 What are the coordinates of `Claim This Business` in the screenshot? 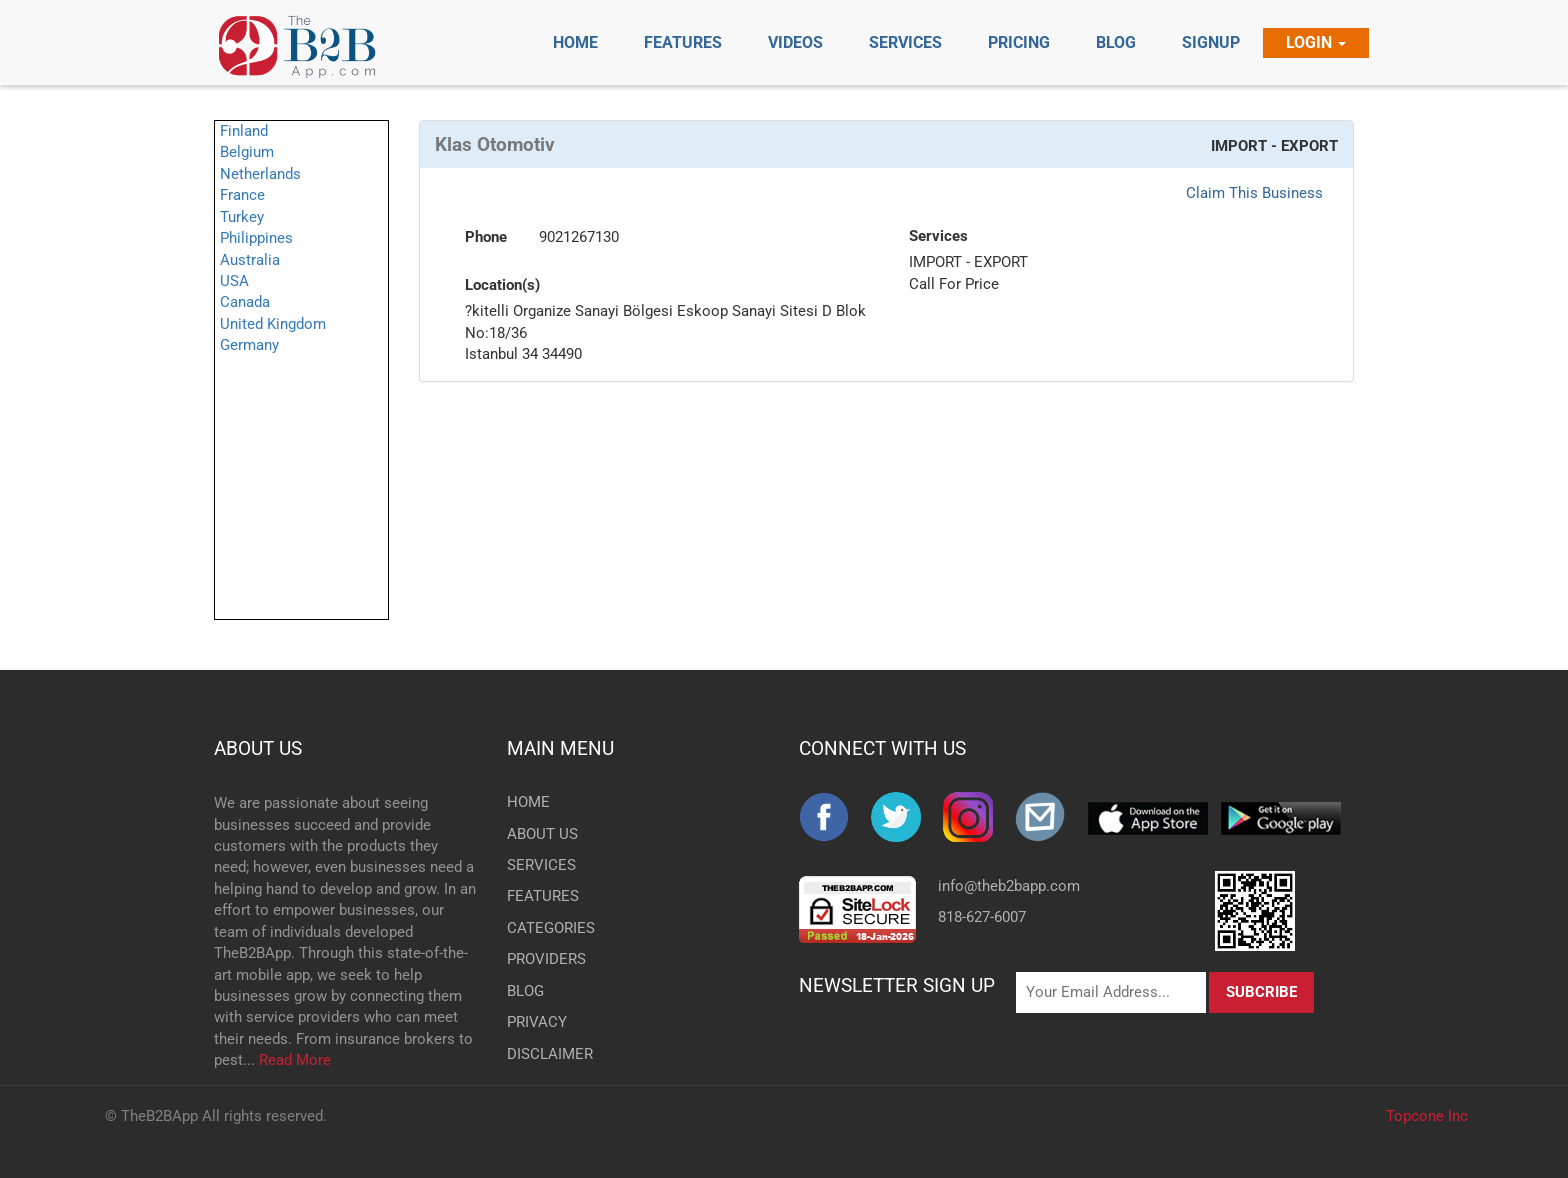 It's located at (1254, 193).